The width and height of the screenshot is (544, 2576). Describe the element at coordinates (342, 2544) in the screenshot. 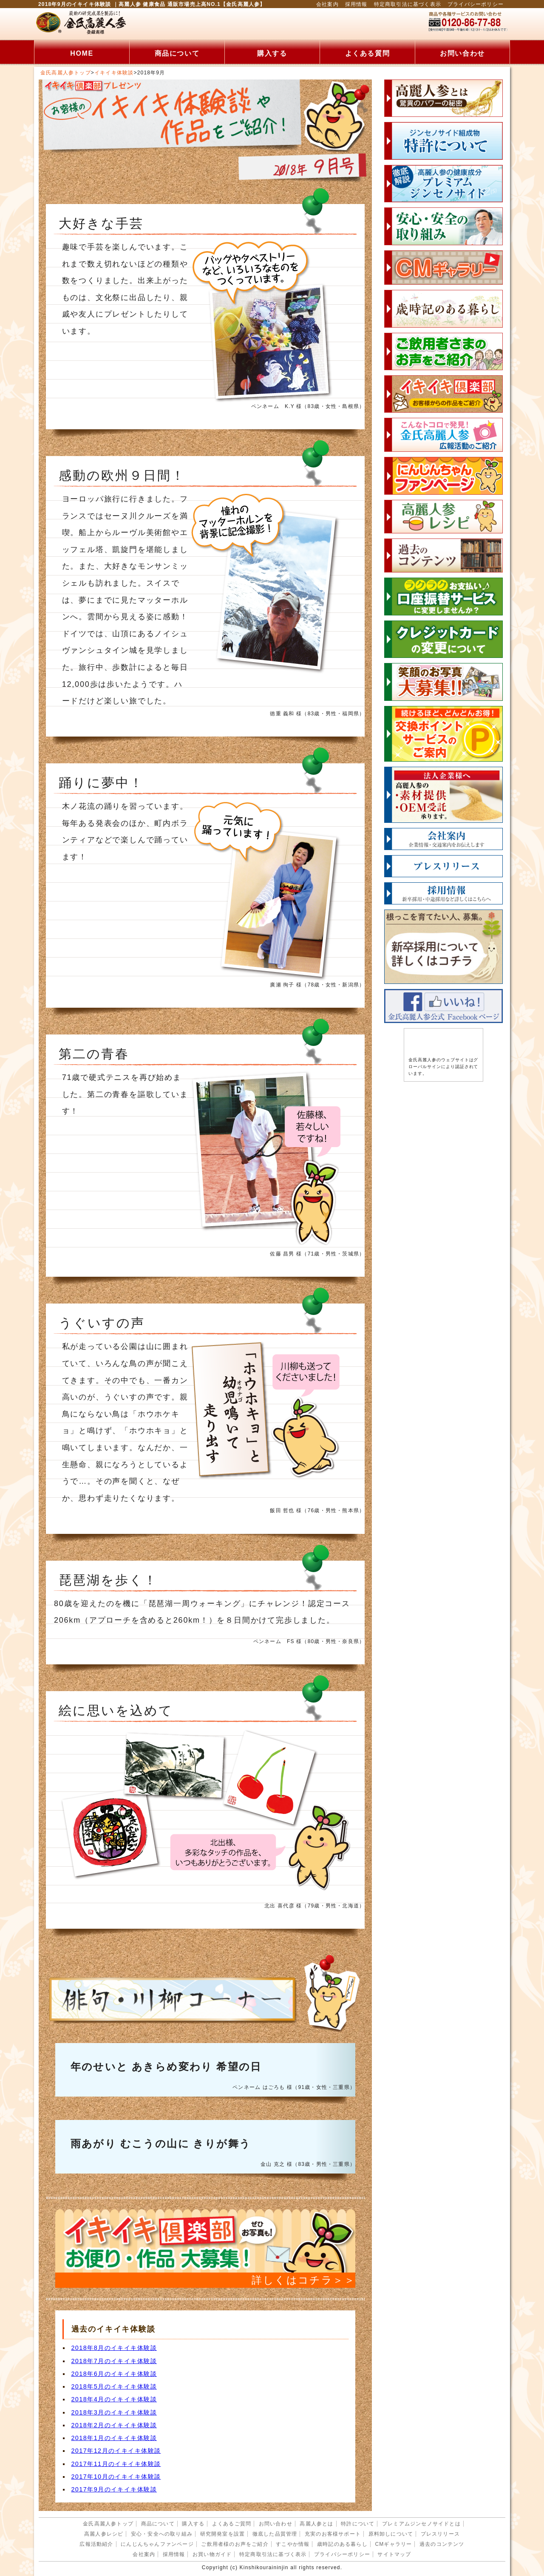

I see `歳時記のある暮らし` at that location.